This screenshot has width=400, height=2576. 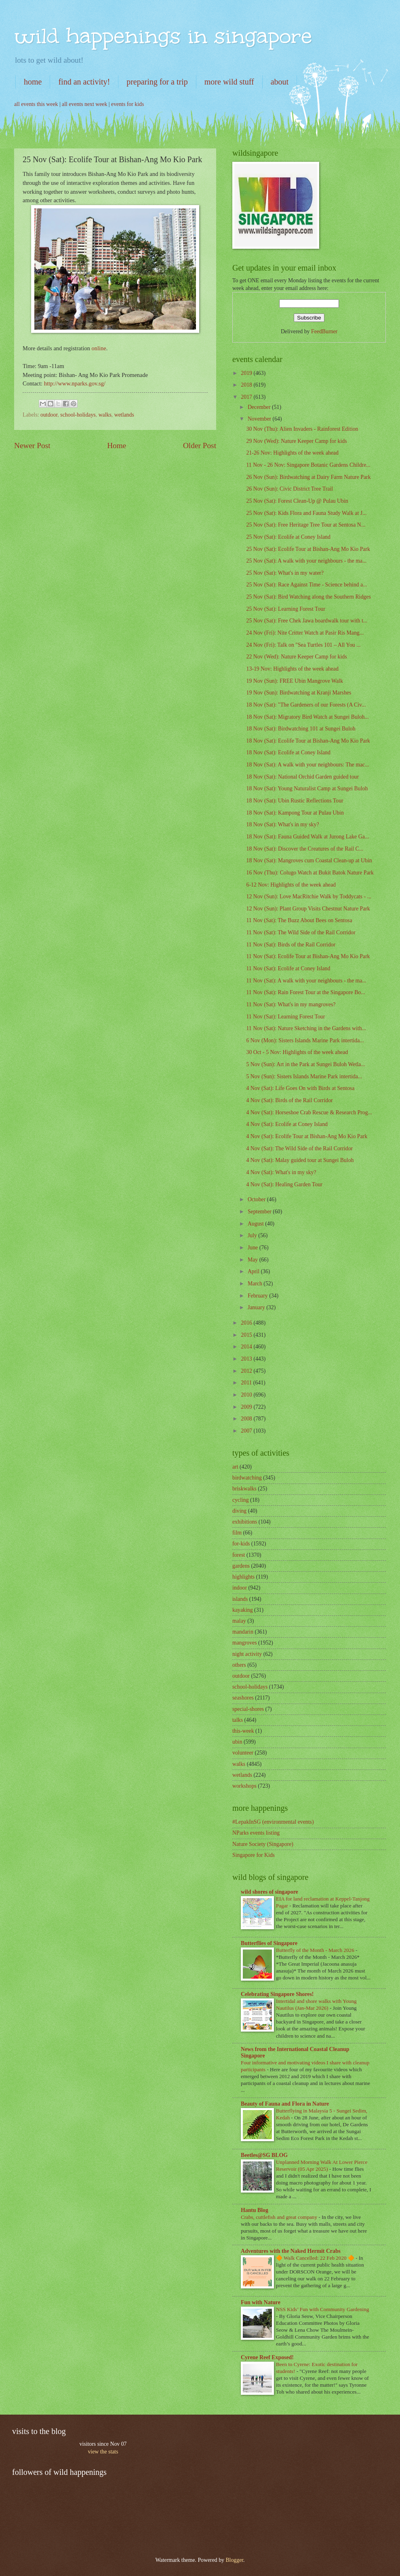 I want to click on preparing for a trip, so click(x=157, y=81).